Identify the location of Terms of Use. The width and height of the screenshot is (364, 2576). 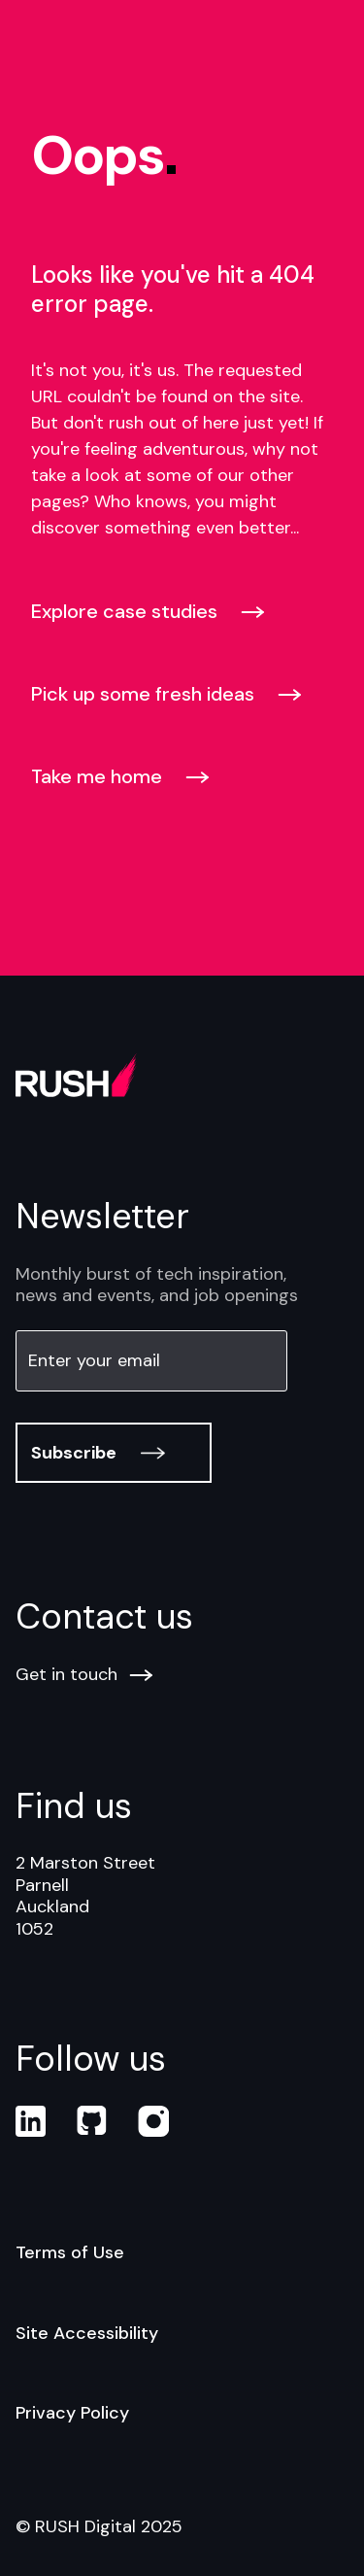
(70, 2252).